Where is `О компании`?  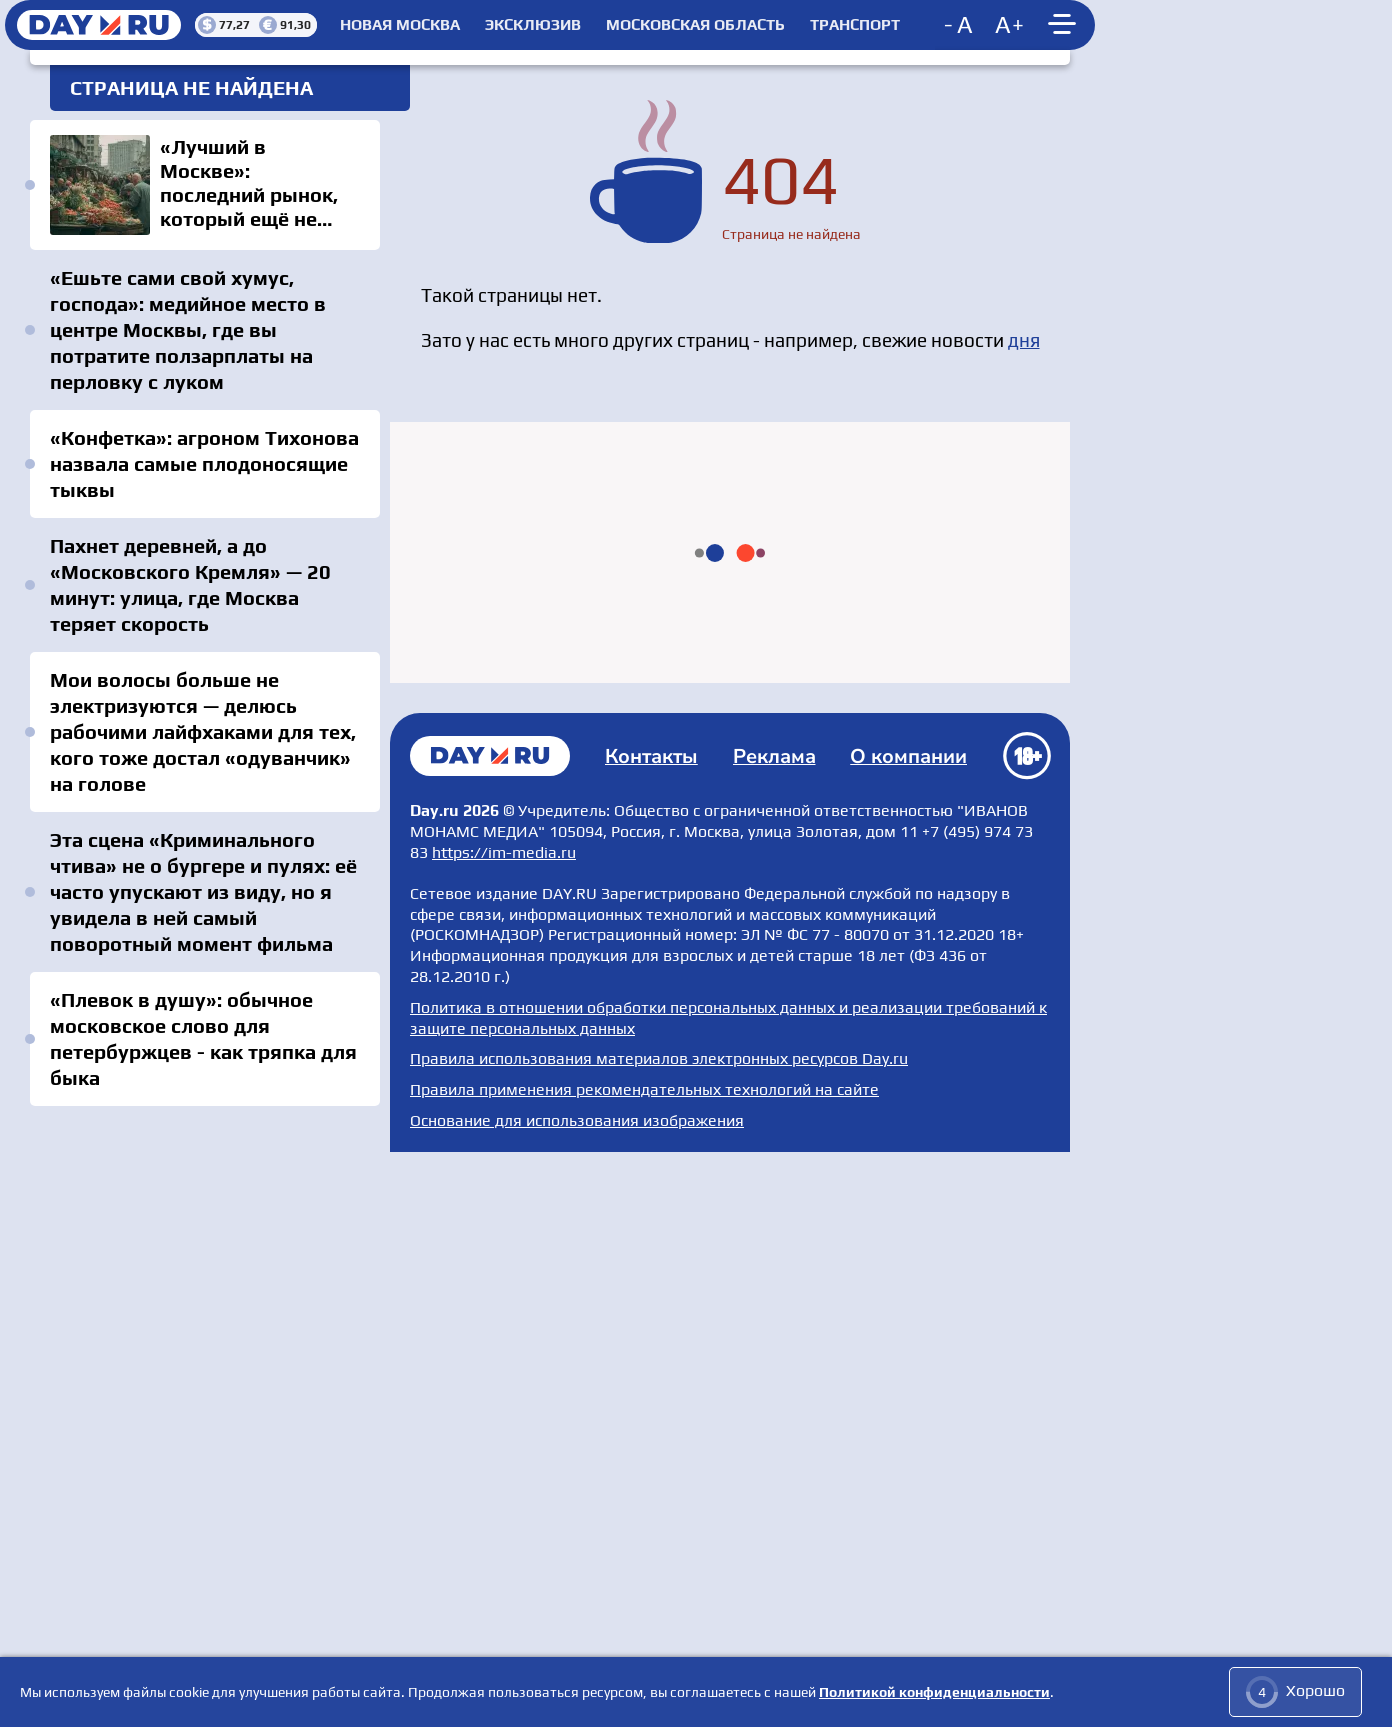
О компании is located at coordinates (909, 1319).